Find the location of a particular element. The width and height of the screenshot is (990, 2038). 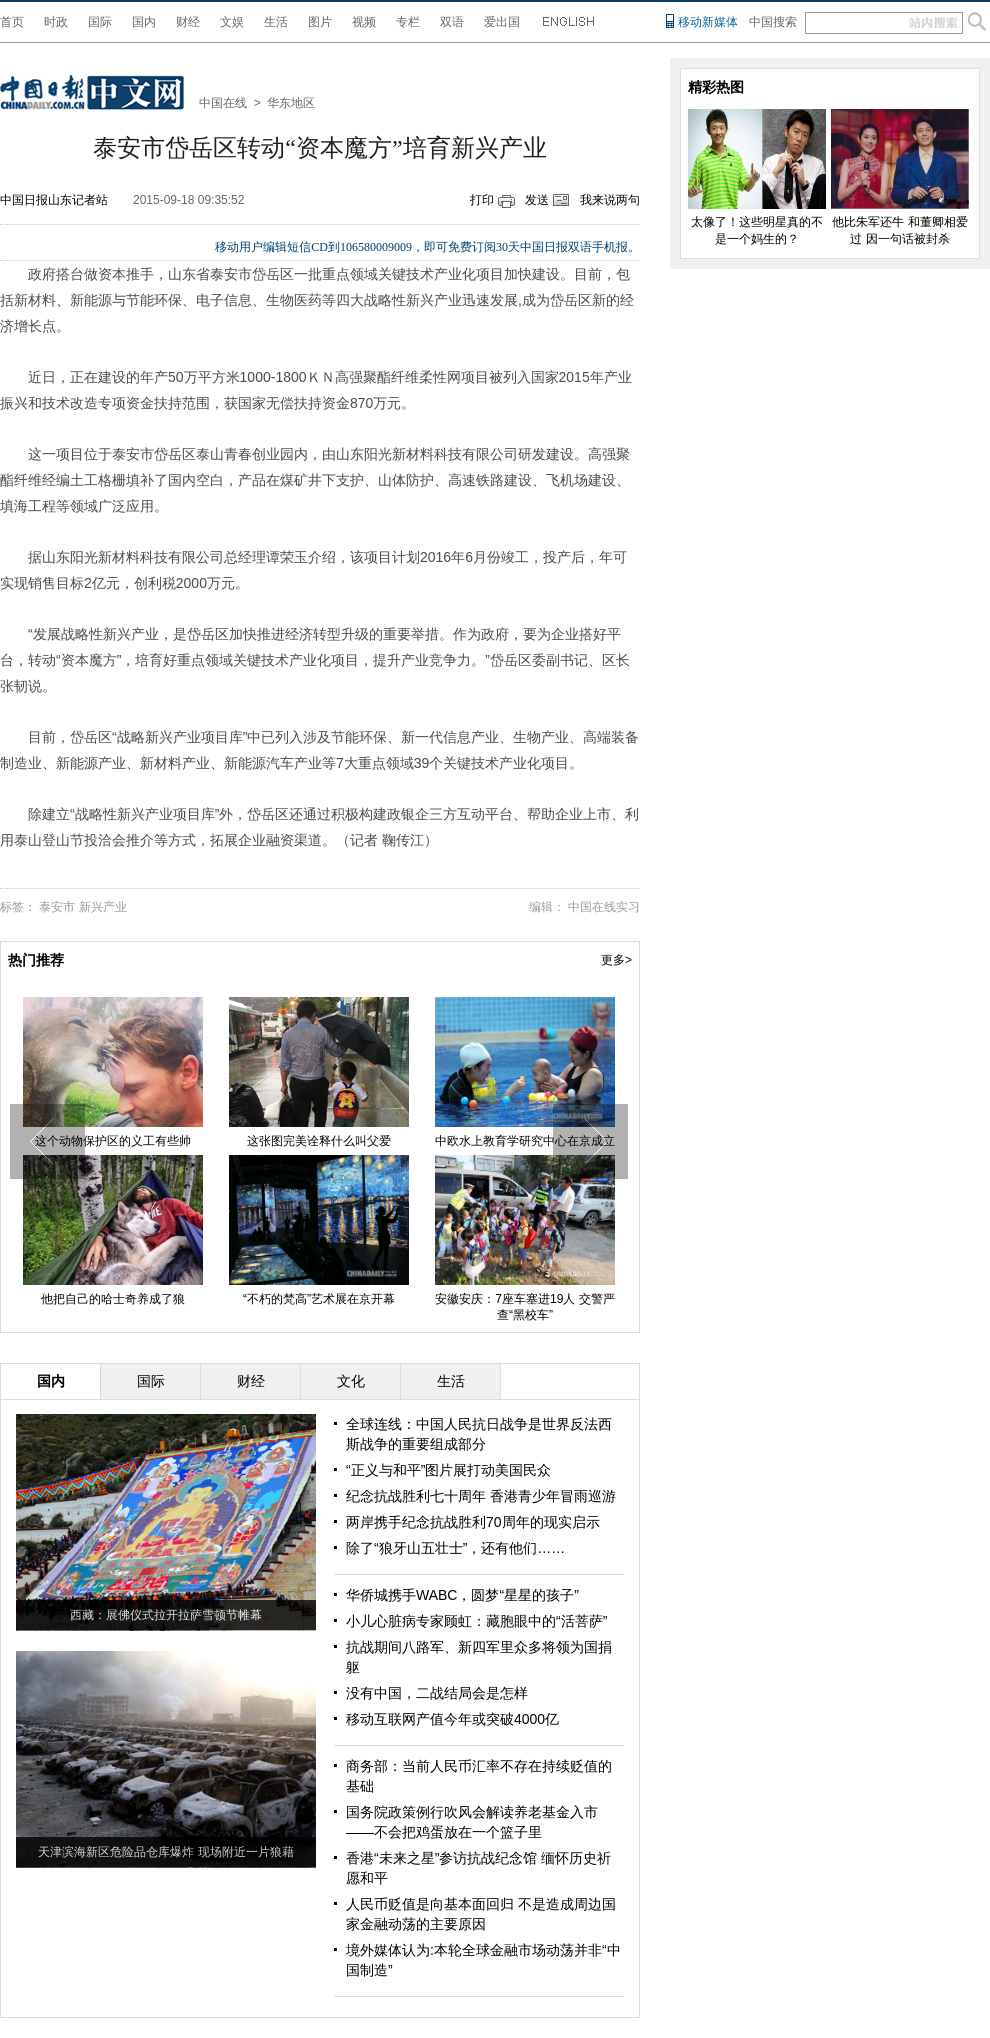

打印 is located at coordinates (482, 200).